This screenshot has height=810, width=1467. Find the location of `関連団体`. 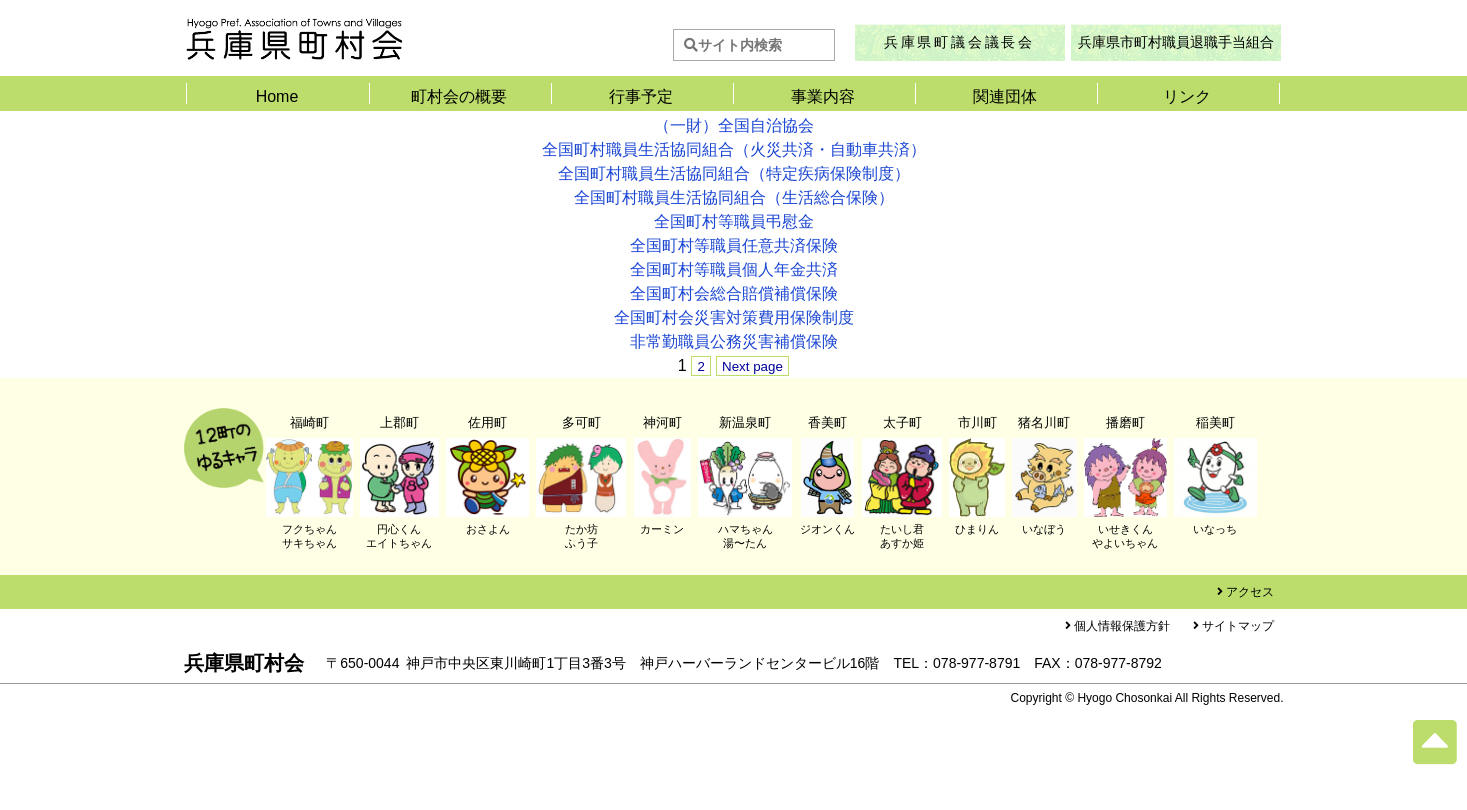

関連団体 is located at coordinates (1005, 96).